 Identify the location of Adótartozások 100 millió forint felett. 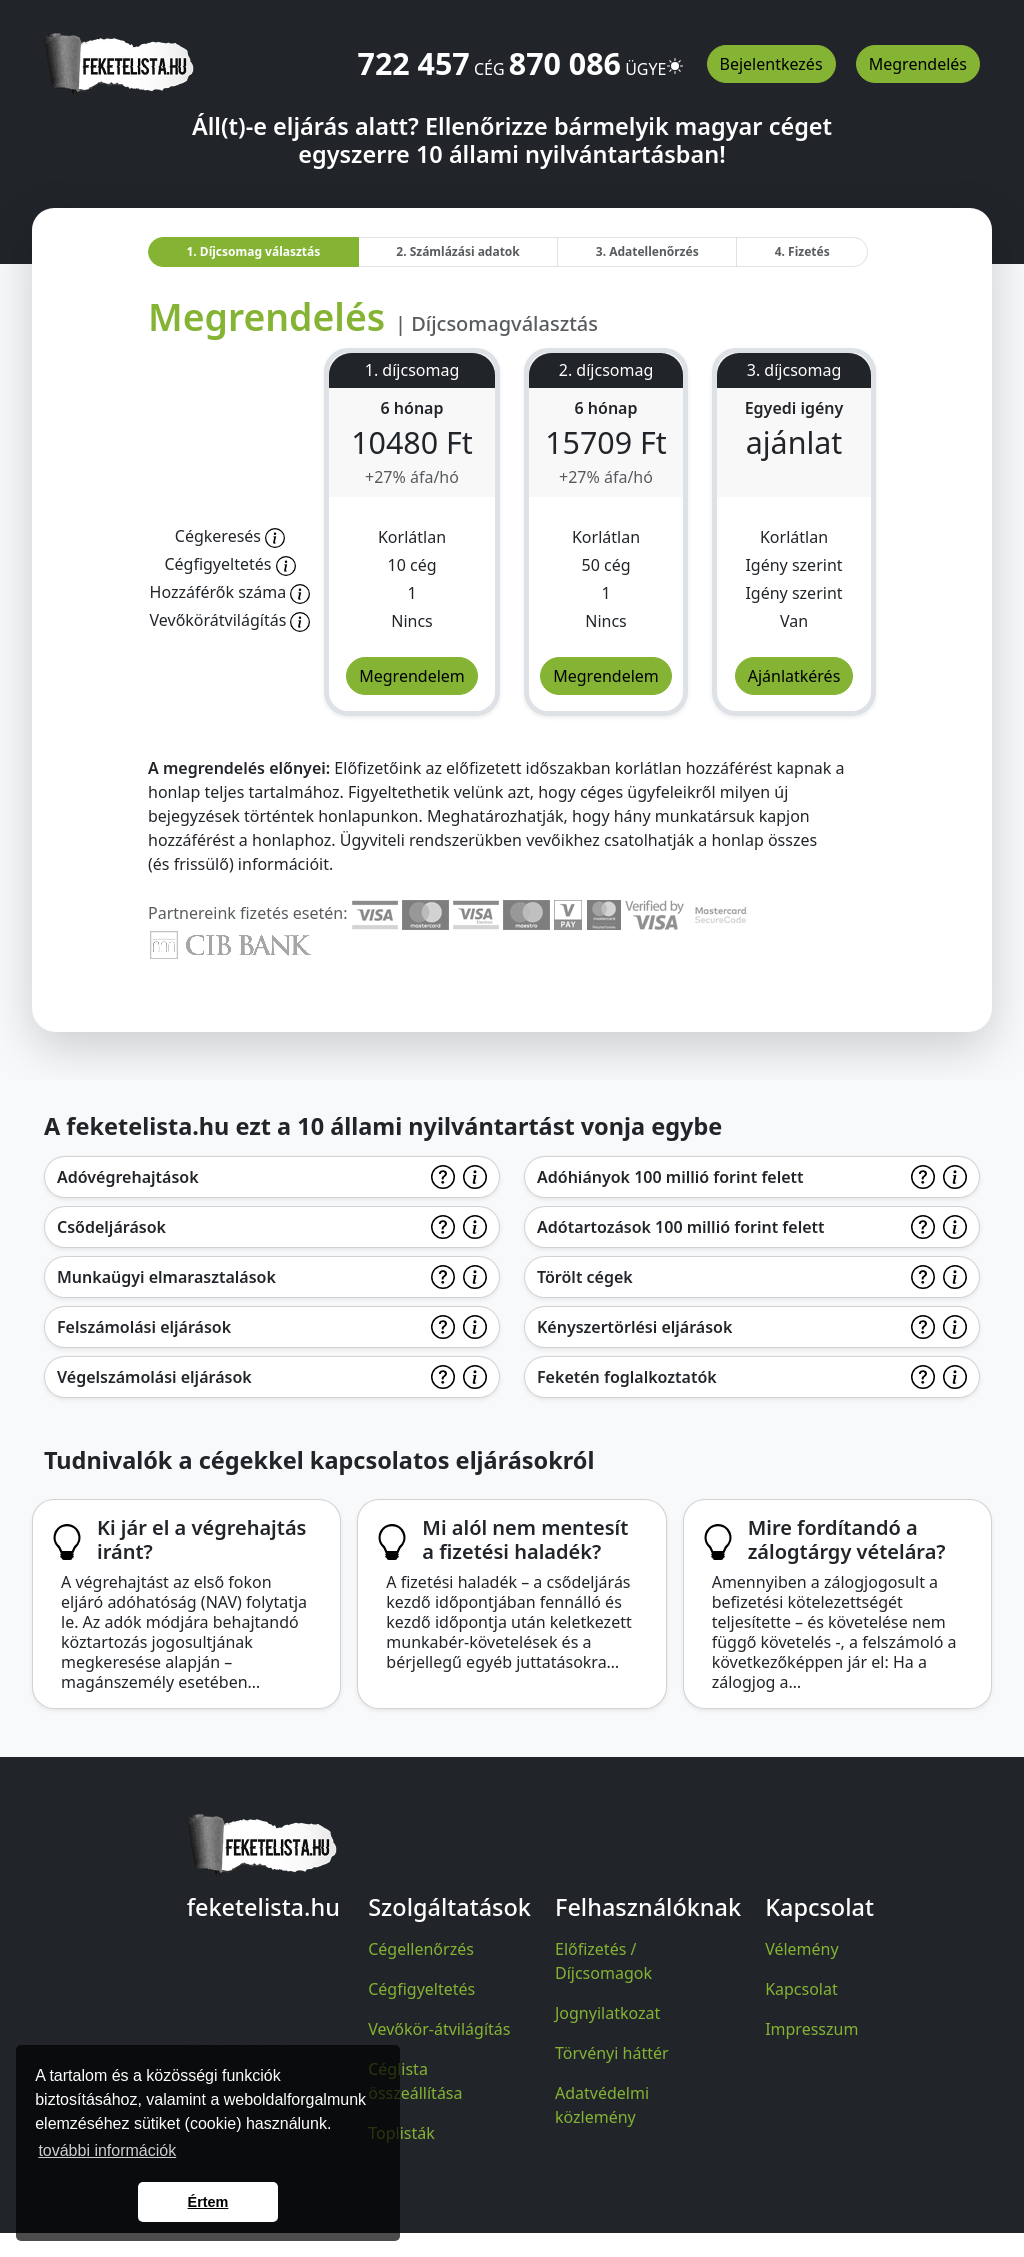
(681, 1227).